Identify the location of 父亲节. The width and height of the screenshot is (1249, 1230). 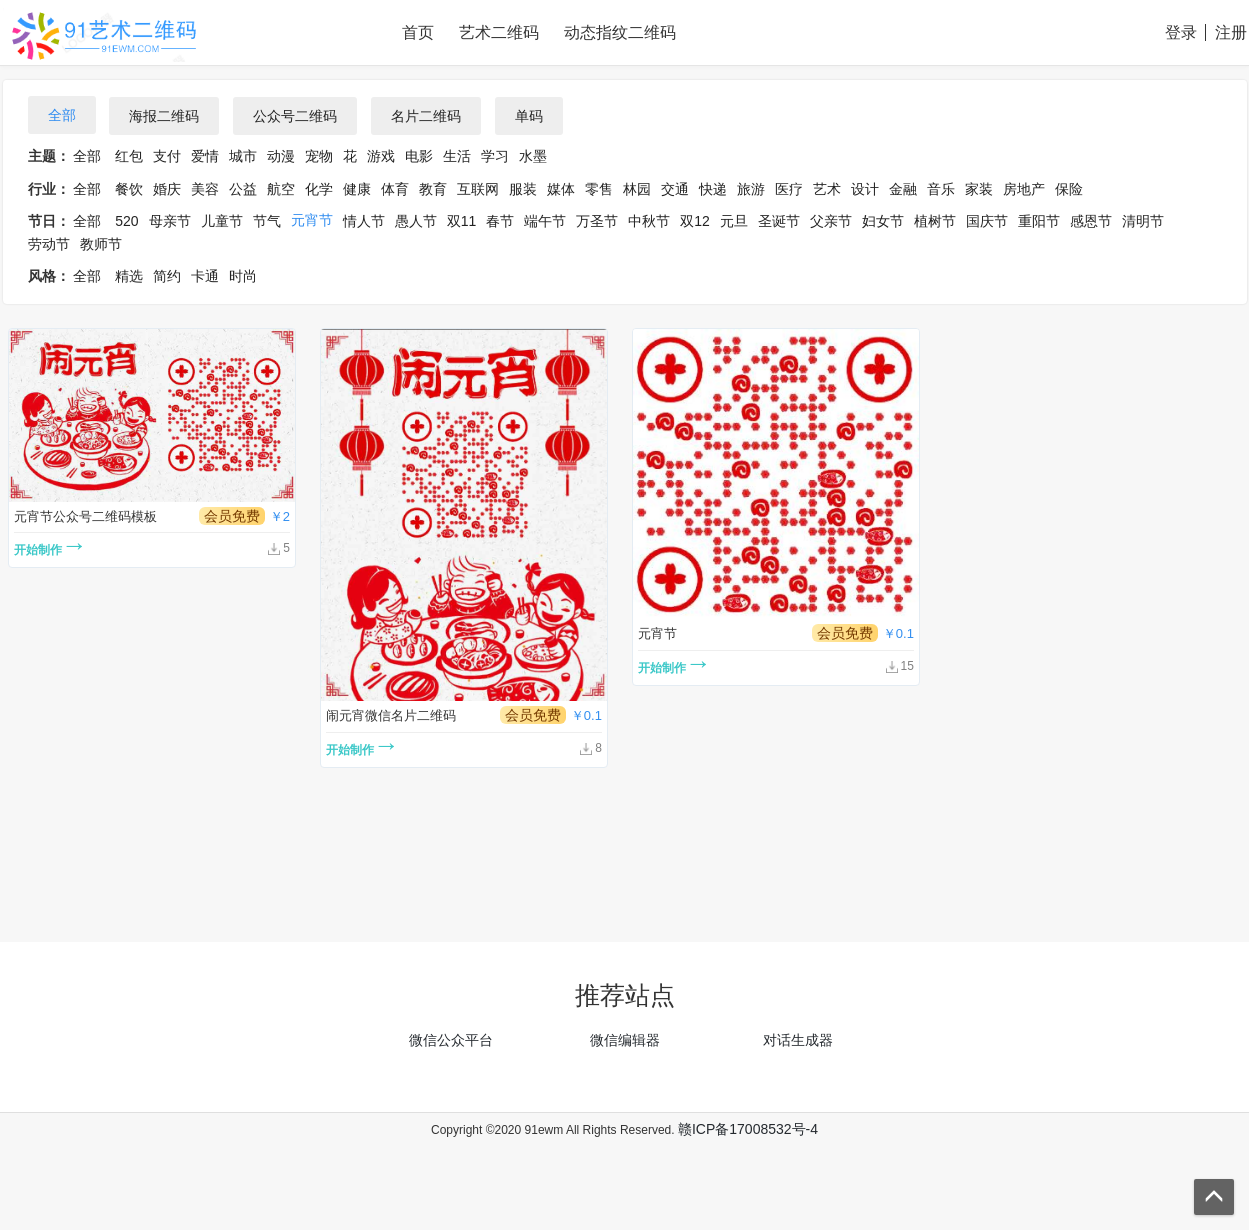
(831, 221).